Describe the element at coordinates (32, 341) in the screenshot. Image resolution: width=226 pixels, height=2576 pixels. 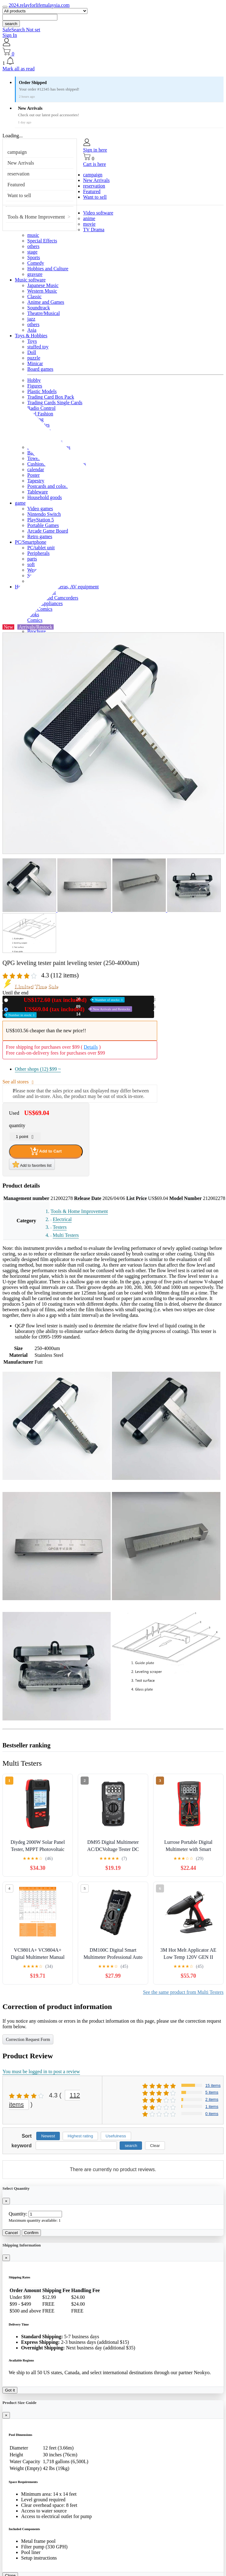
I see `Toys` at that location.